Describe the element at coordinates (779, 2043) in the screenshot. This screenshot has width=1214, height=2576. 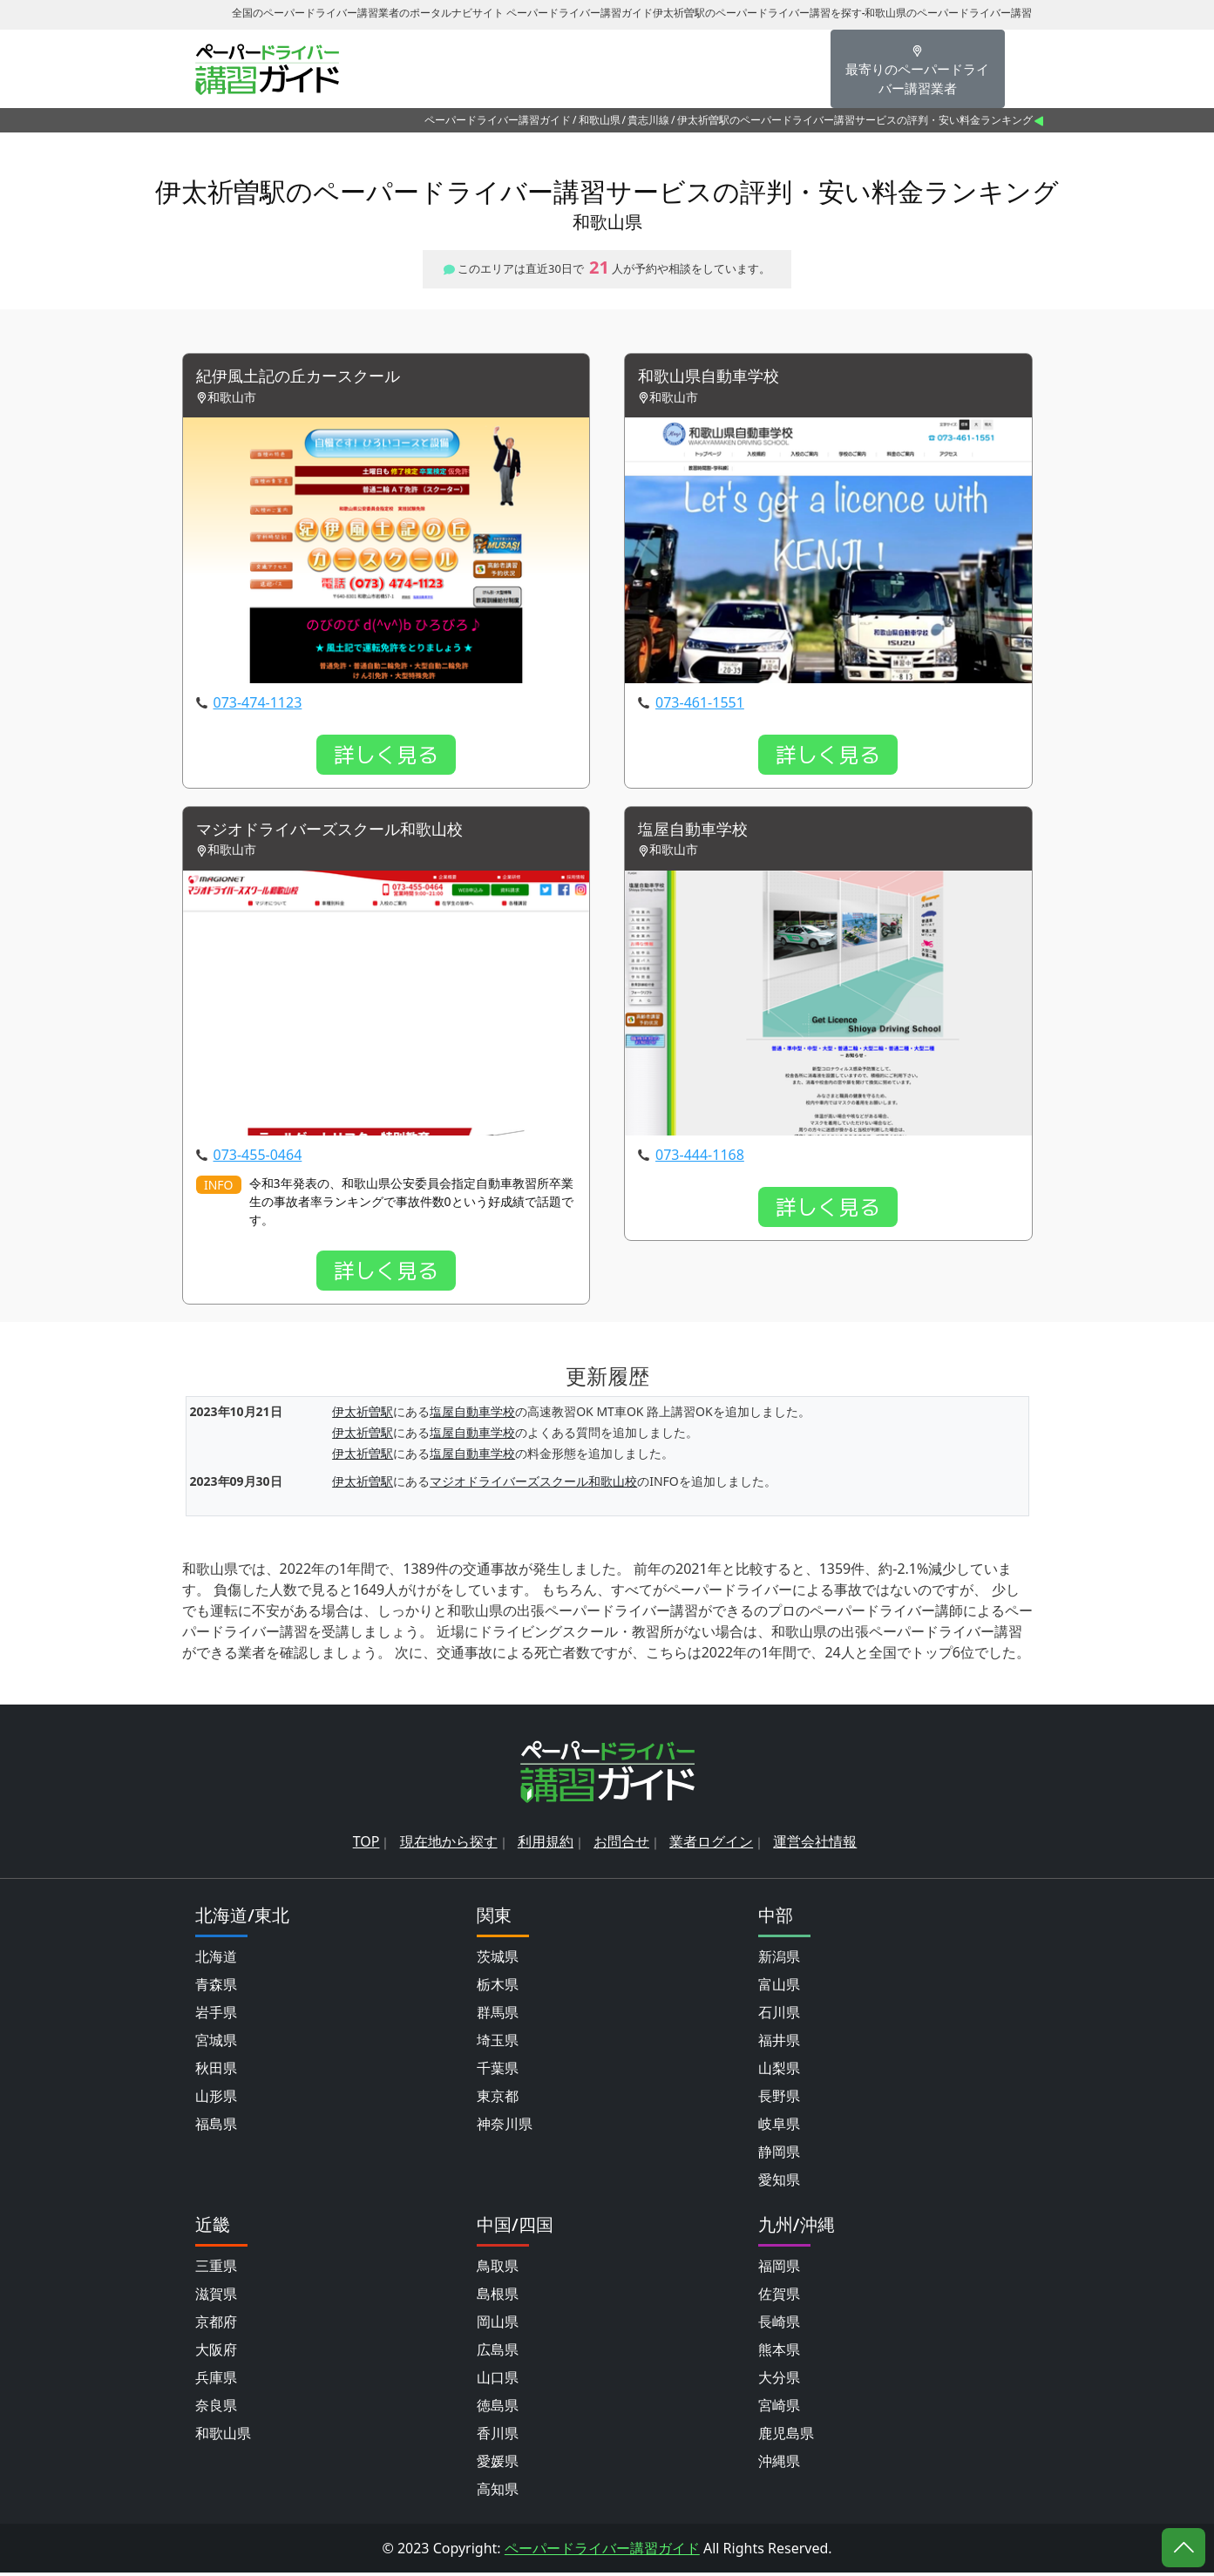
I see `福井県` at that location.